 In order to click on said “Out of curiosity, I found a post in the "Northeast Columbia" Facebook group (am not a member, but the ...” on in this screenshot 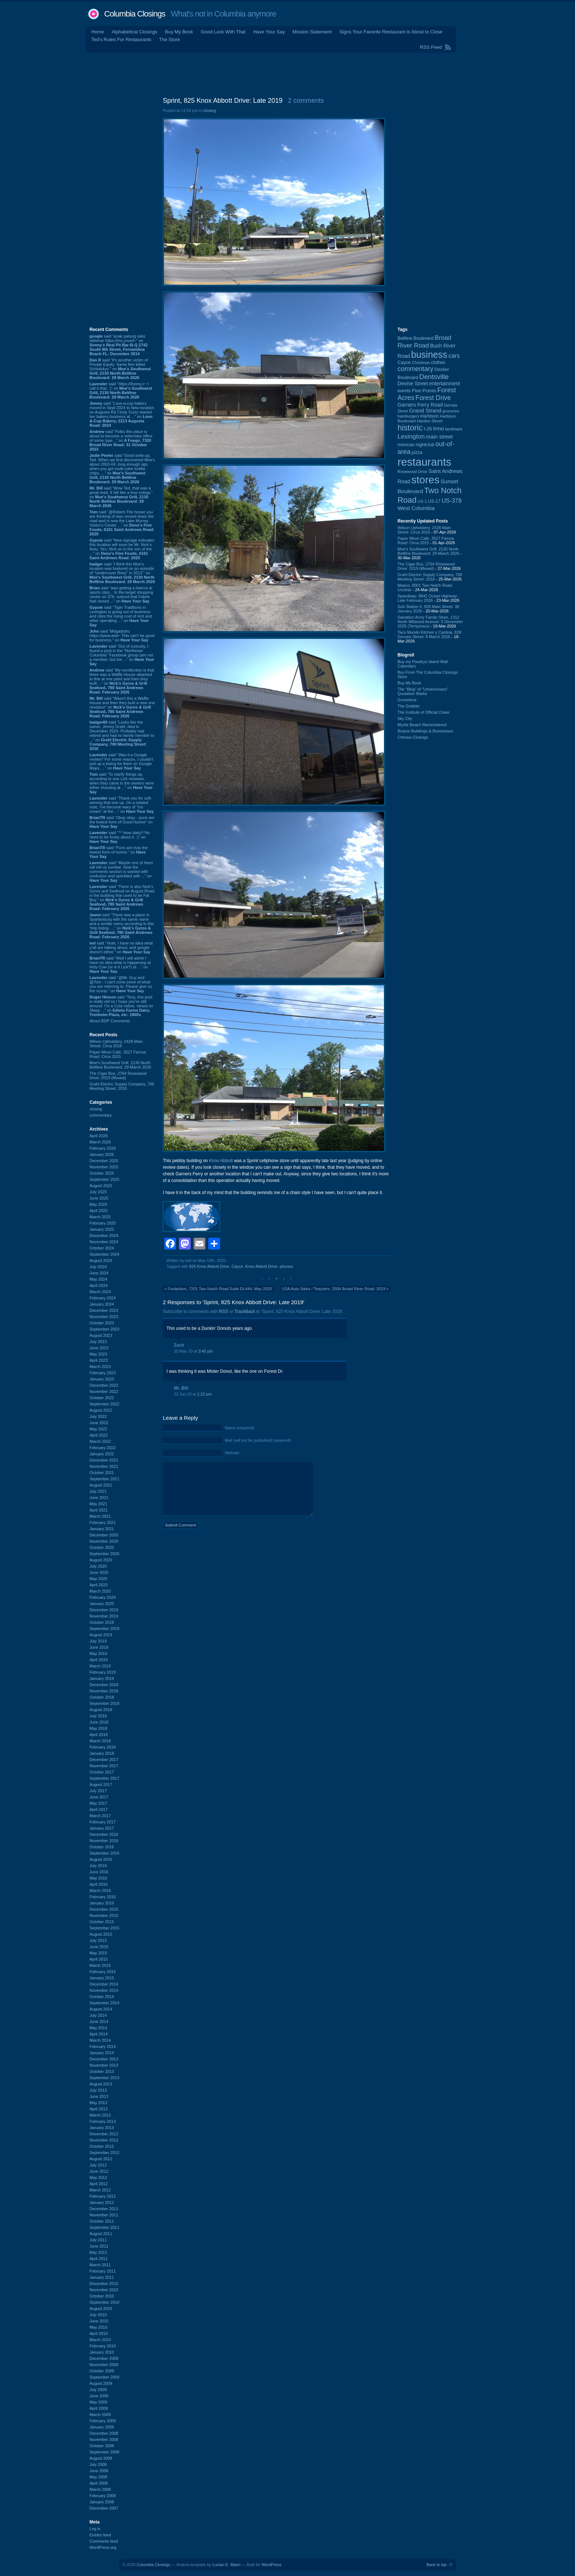, I will do `click(121, 655)`.